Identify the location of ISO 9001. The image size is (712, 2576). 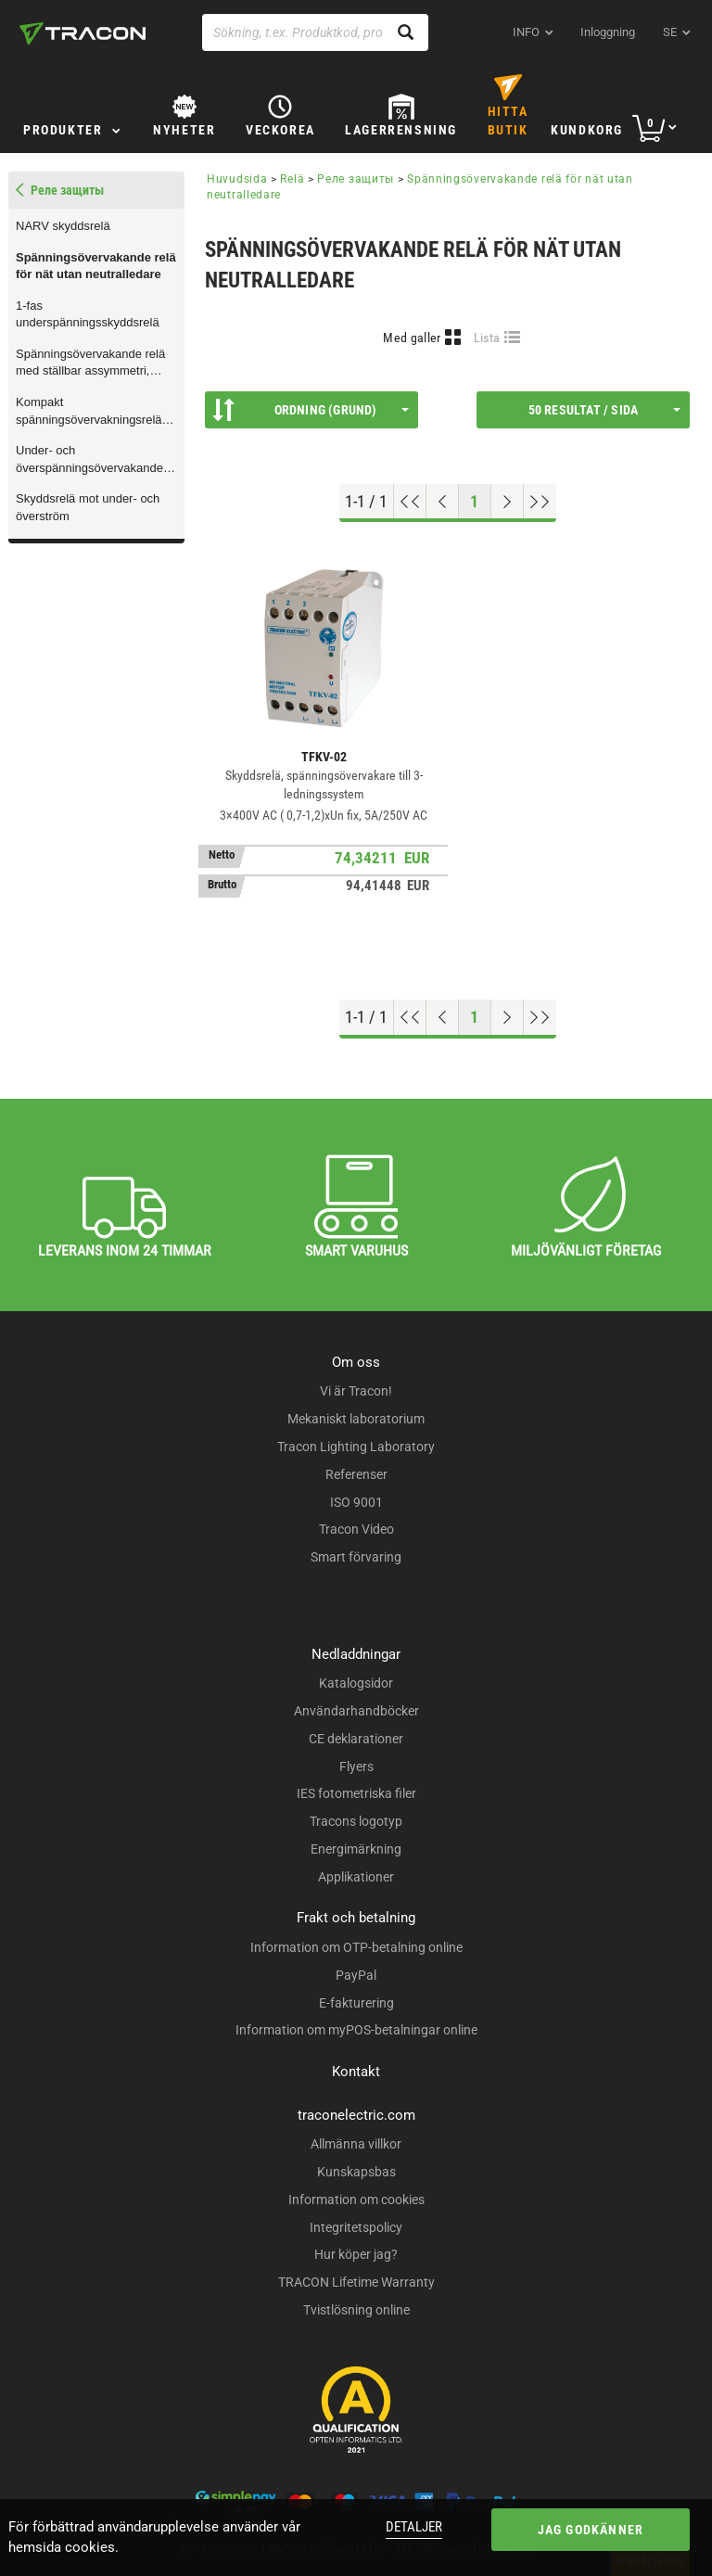
(356, 1502).